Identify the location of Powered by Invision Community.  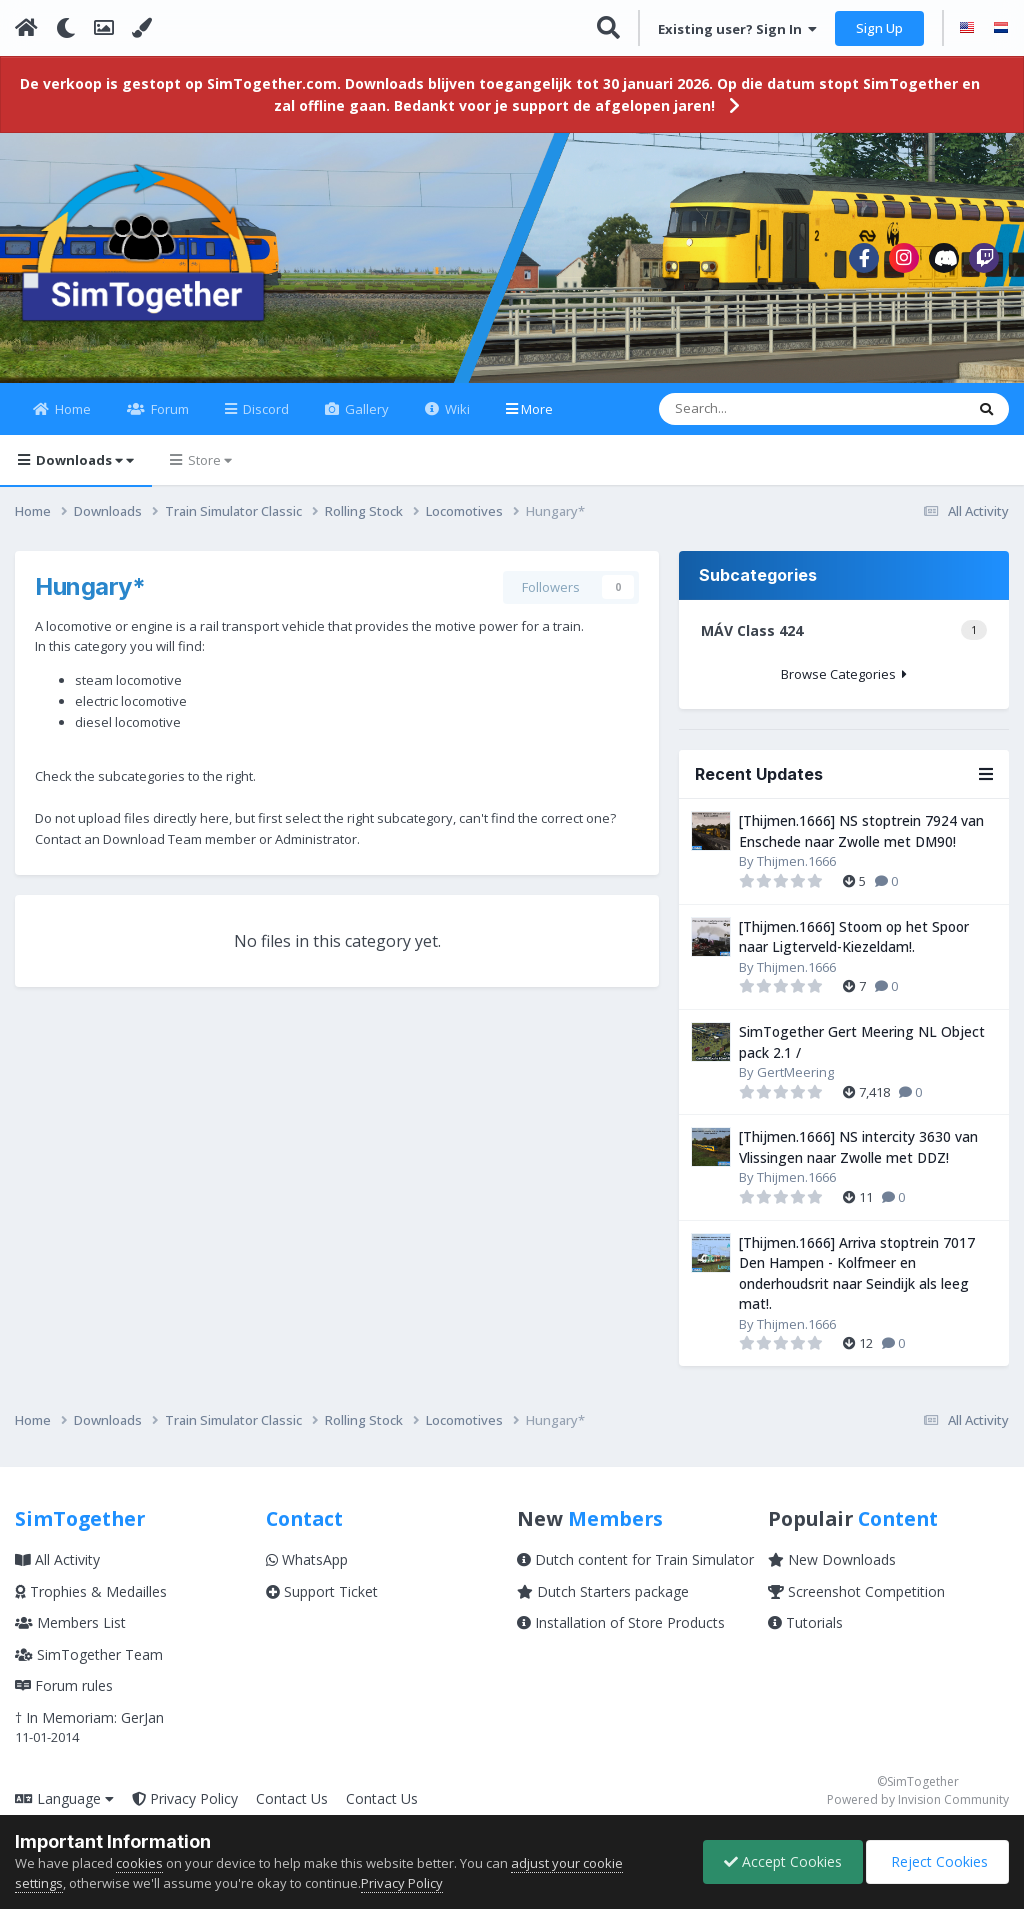
(918, 1799).